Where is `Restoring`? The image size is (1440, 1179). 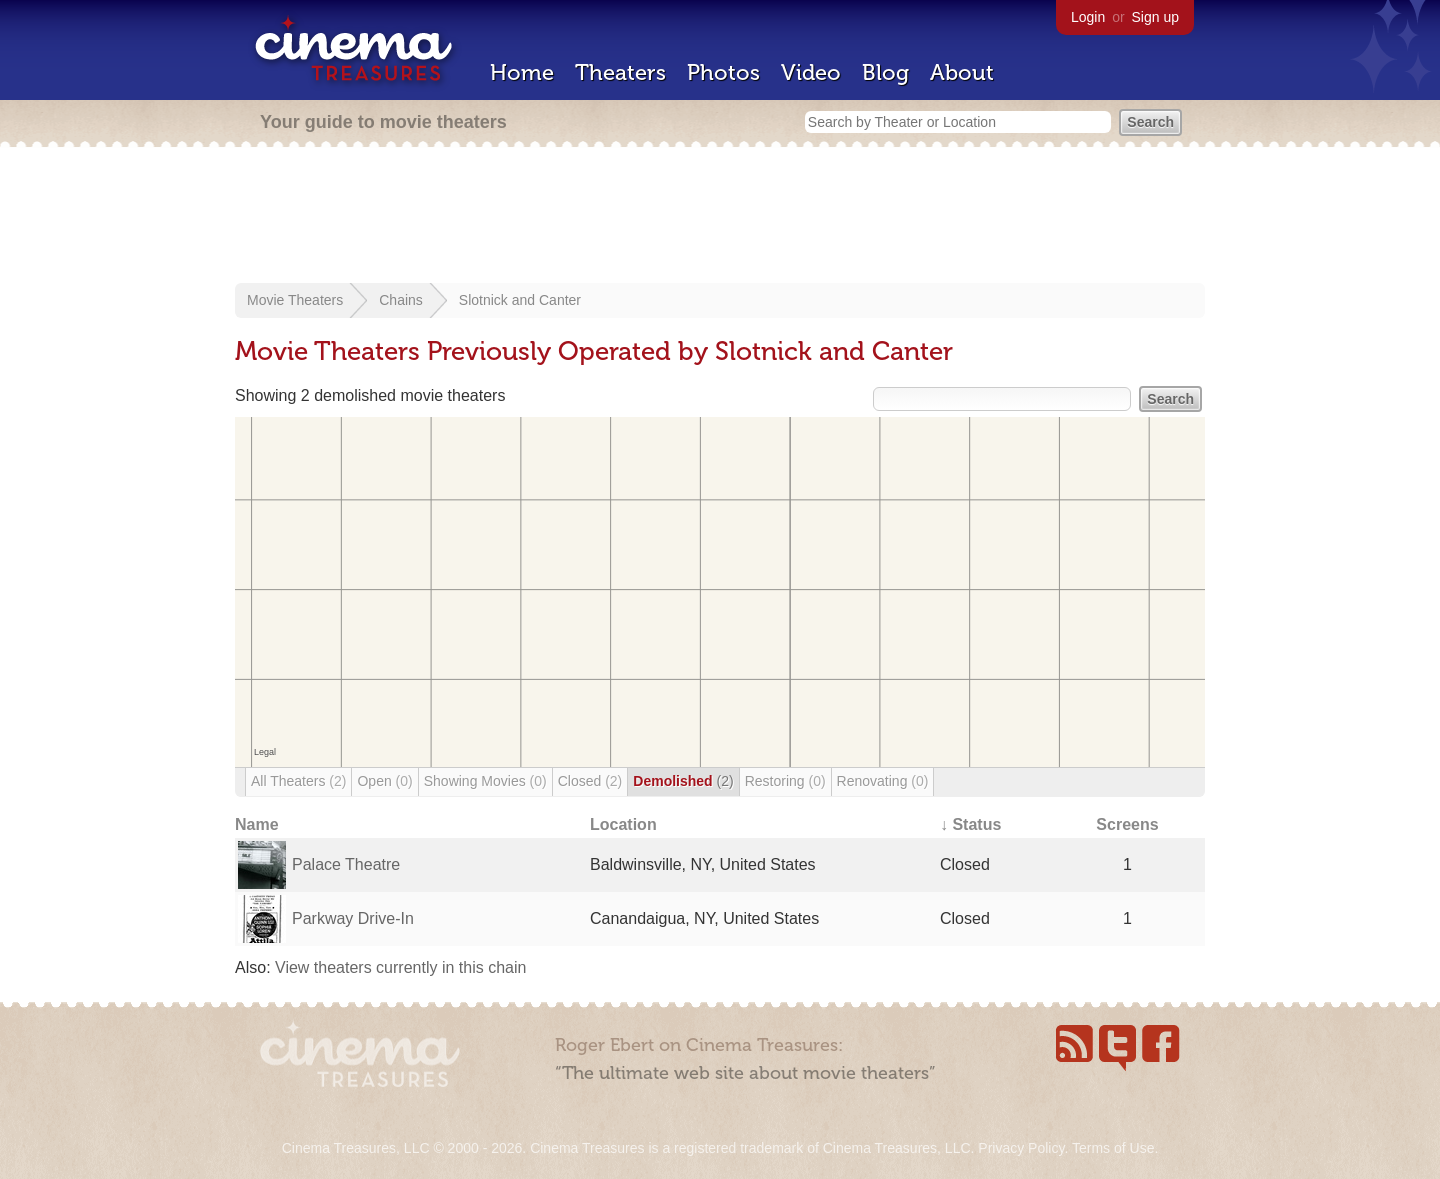
Restoring is located at coordinates (785, 781).